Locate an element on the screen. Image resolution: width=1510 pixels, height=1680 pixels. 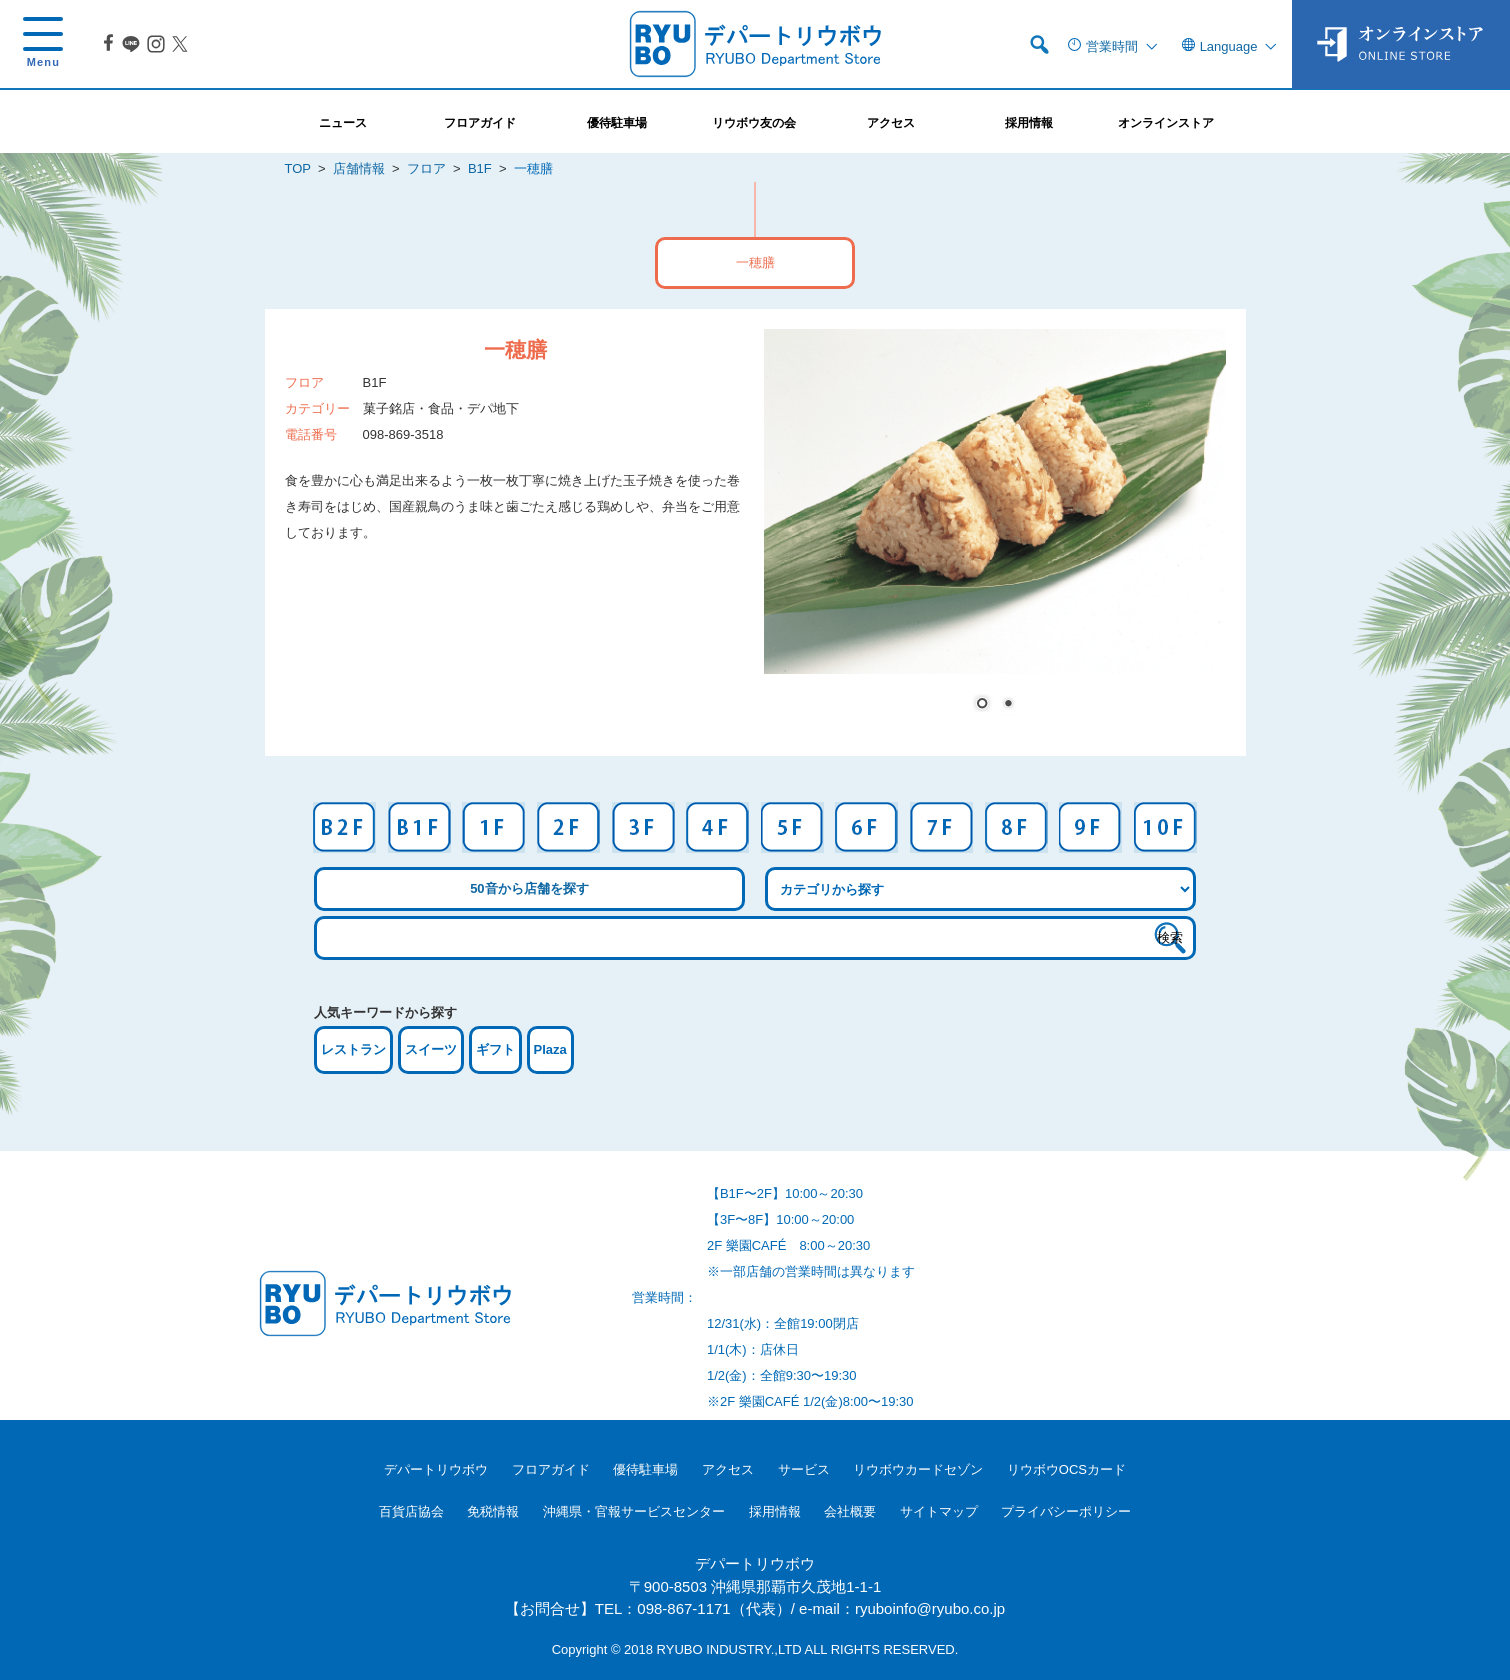
フロアガイド is located at coordinates (551, 1469).